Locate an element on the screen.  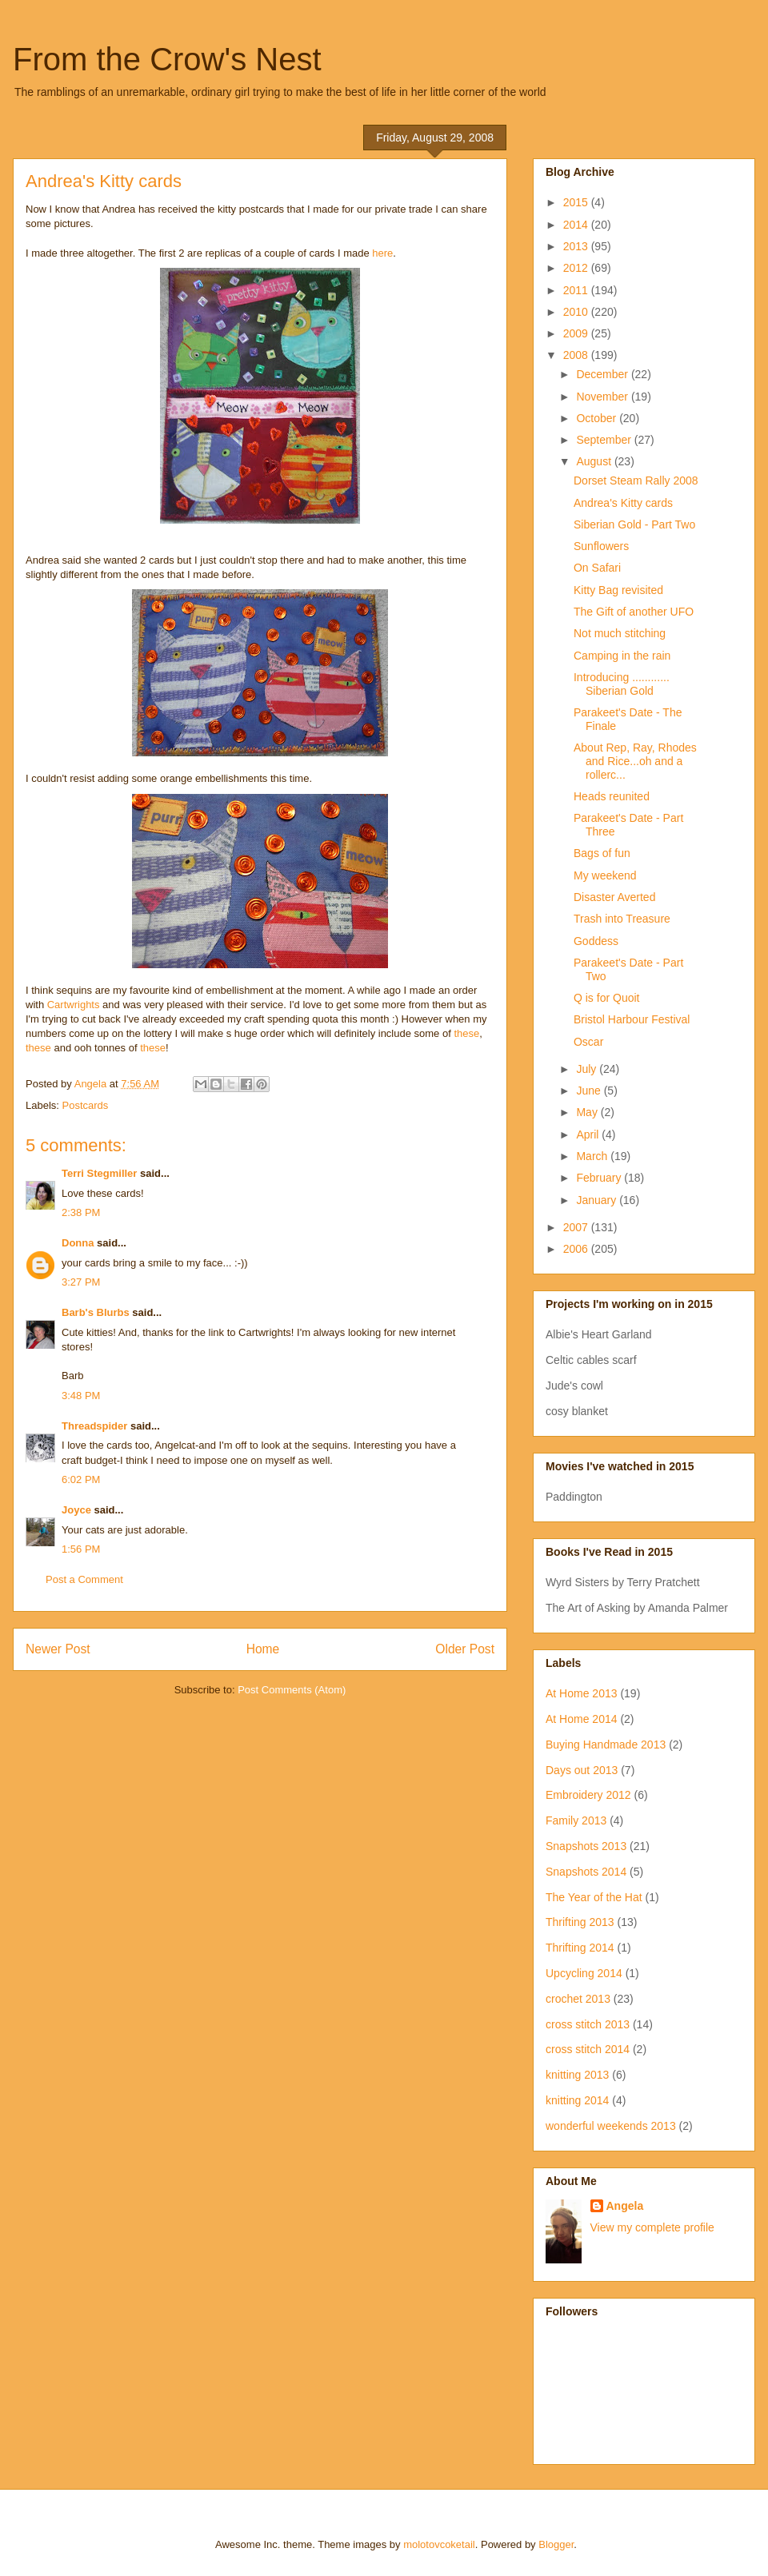
The Year of the Hat is located at coordinates (594, 1897).